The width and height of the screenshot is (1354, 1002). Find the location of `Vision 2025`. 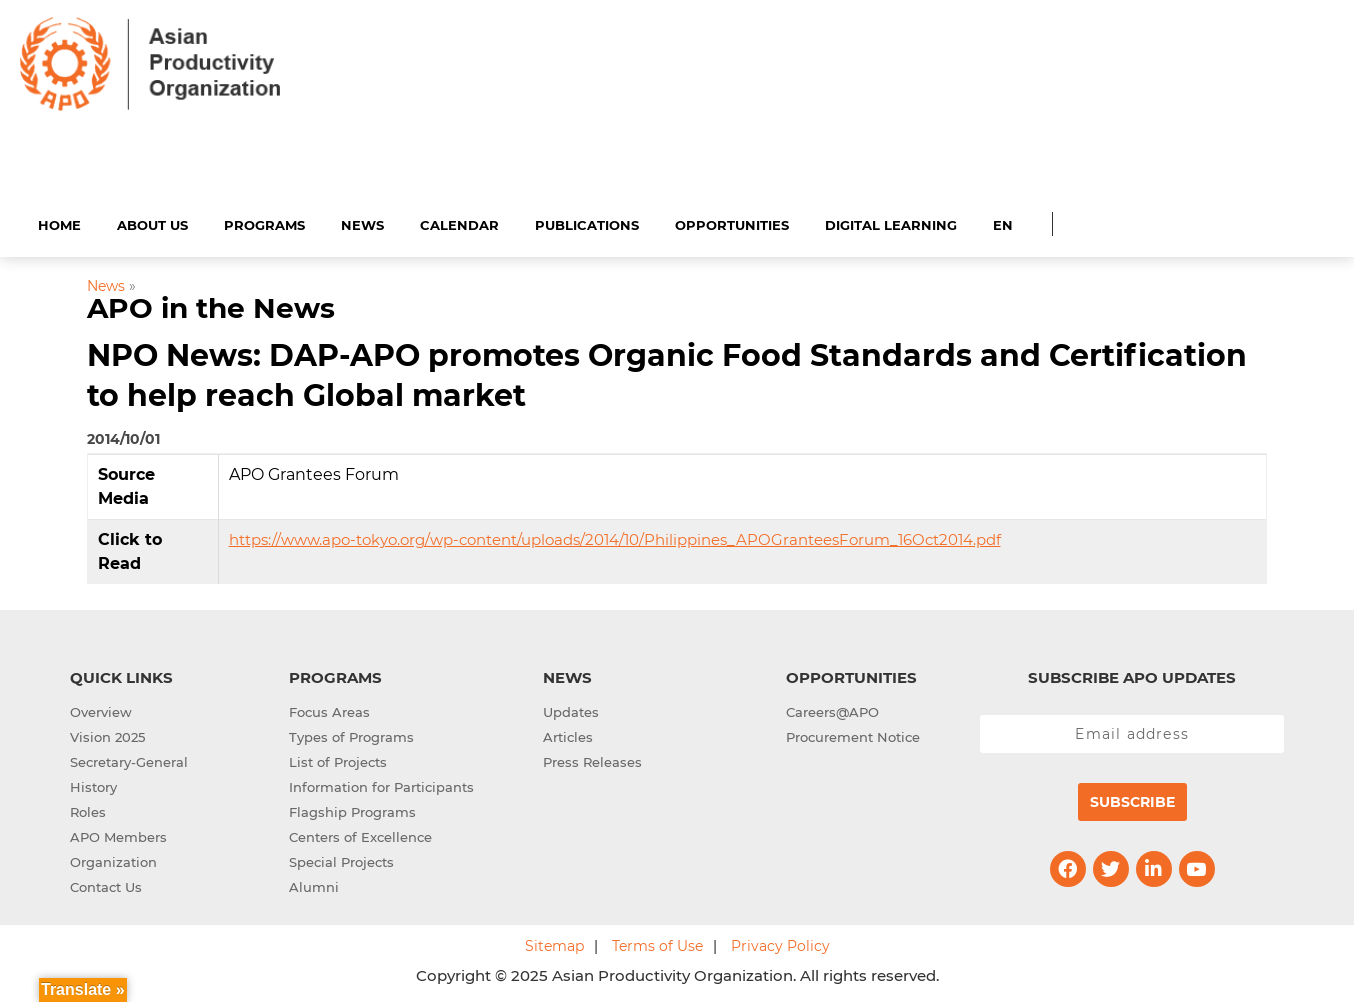

Vision 2025 is located at coordinates (107, 734).